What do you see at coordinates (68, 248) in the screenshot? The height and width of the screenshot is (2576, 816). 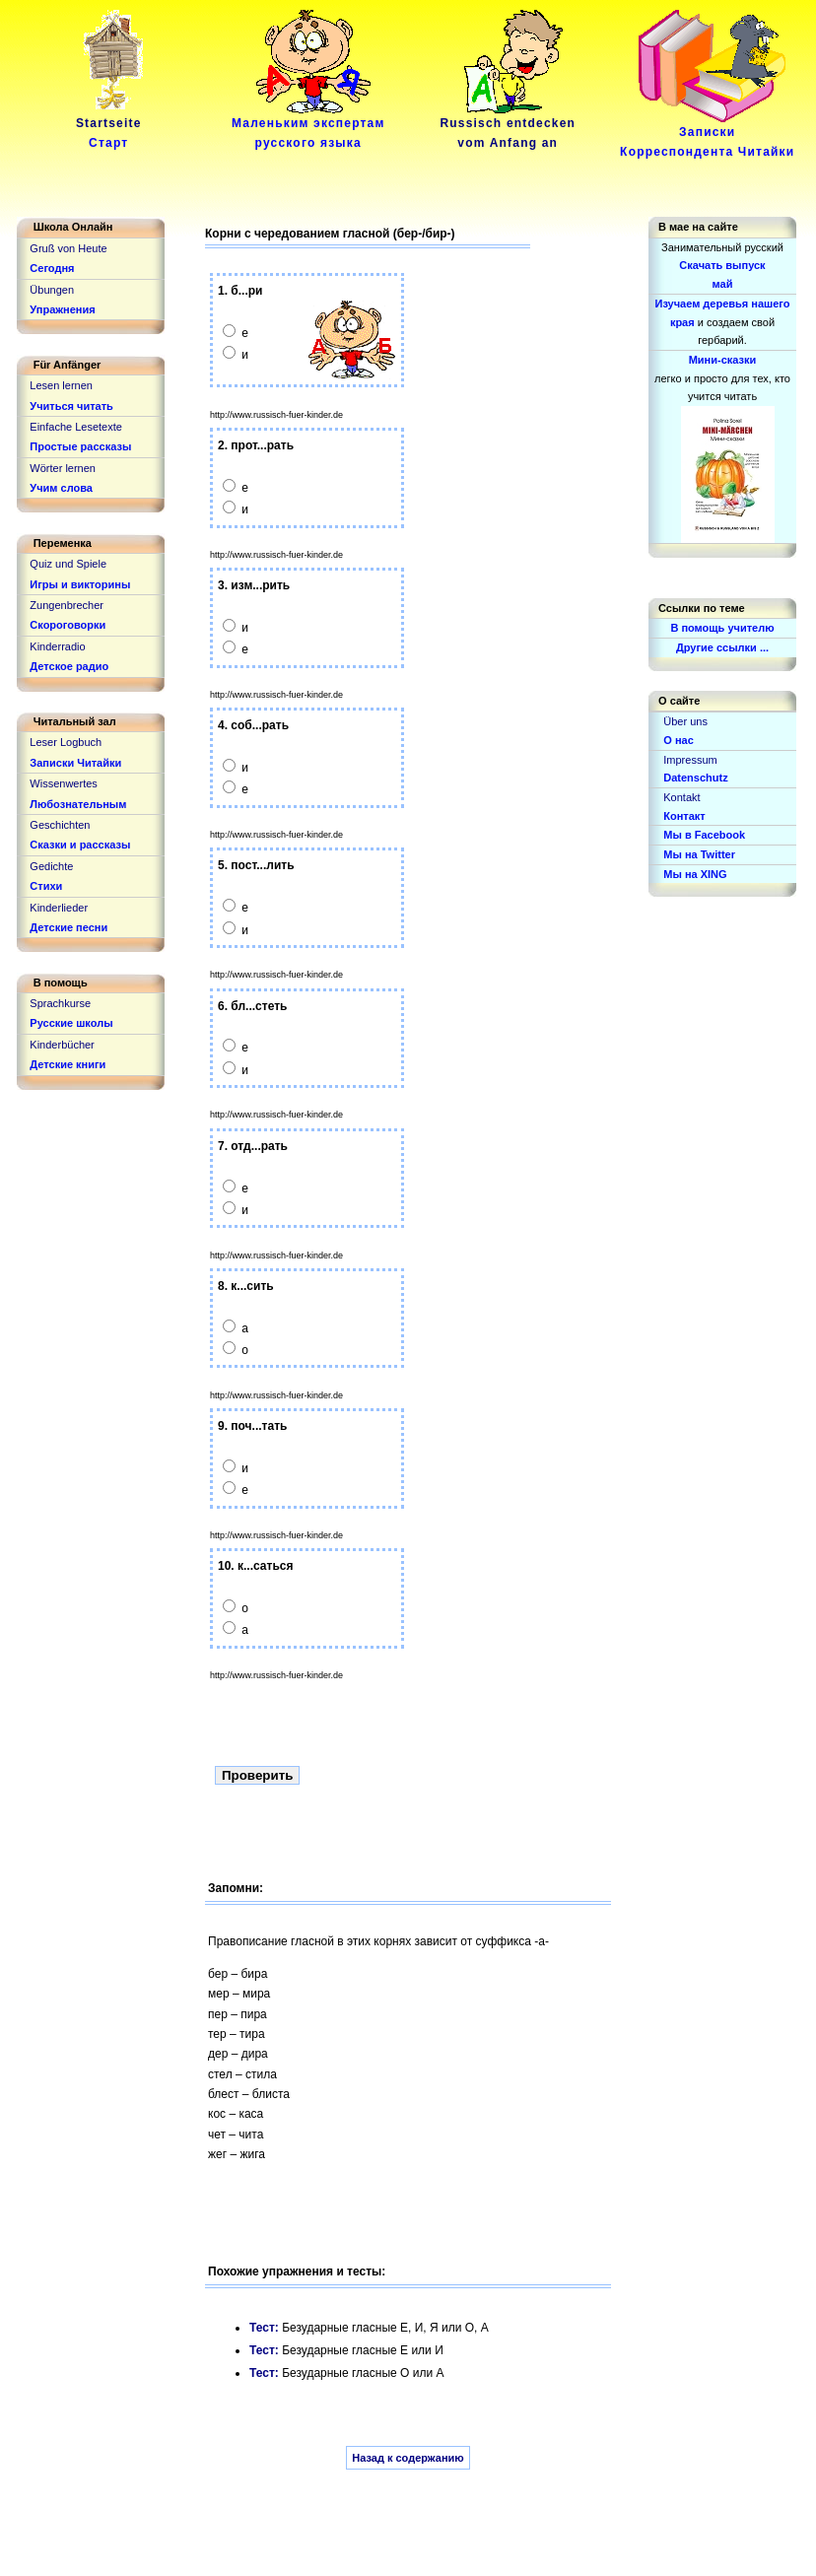 I see `Gruß von Heute` at bounding box center [68, 248].